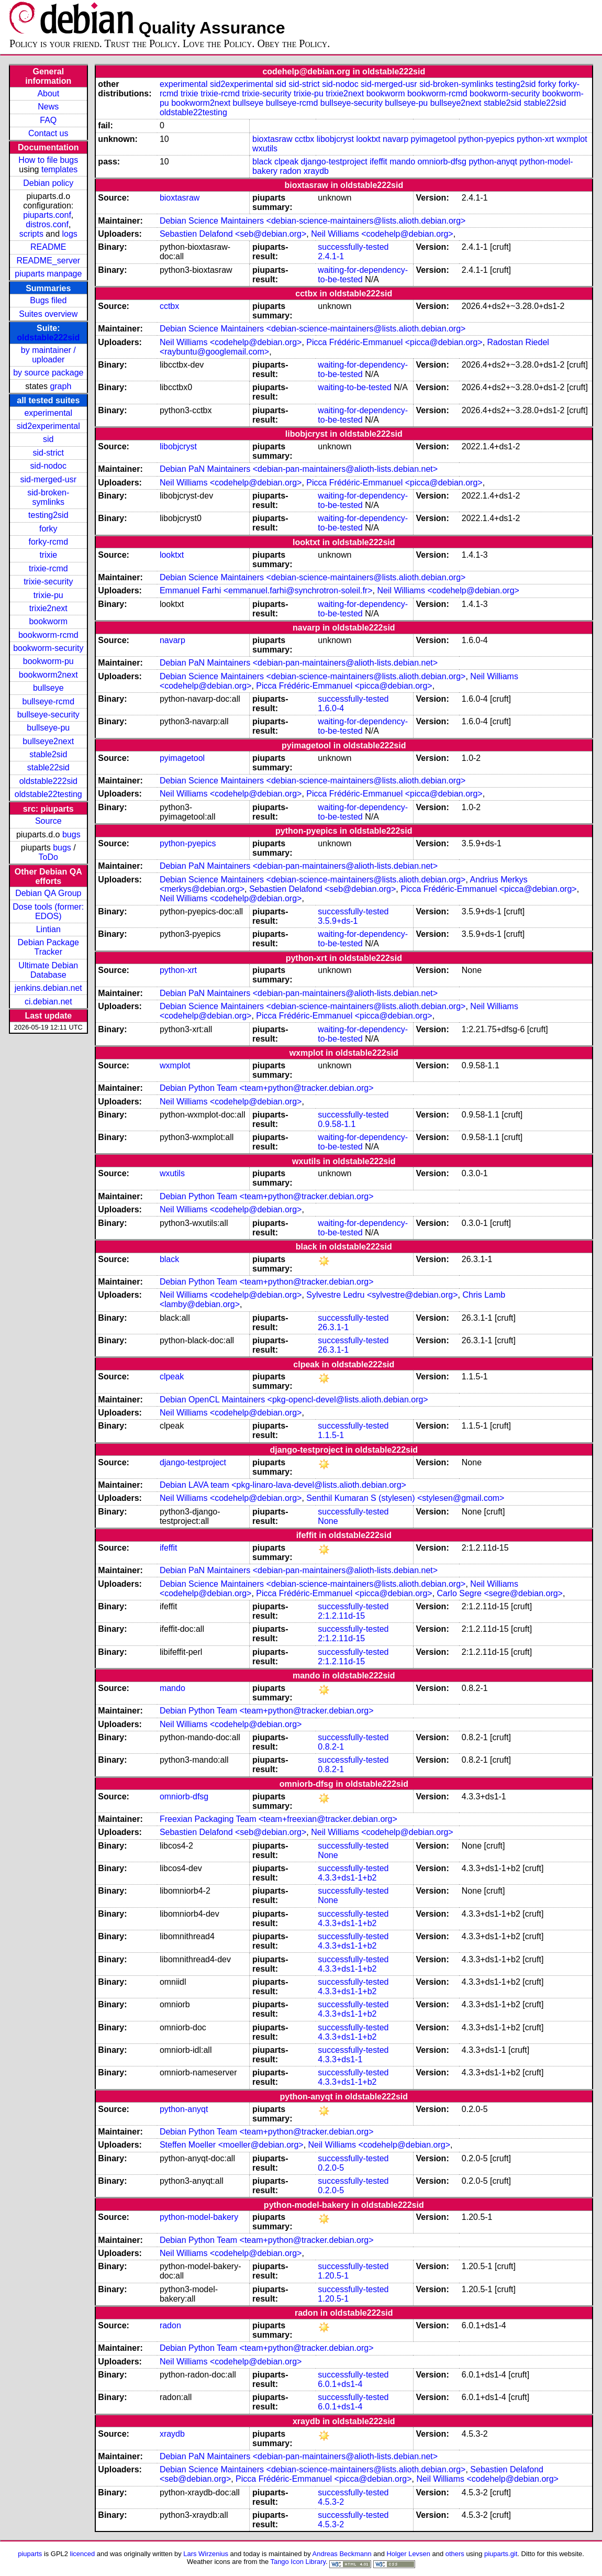 This screenshot has width=602, height=2576. I want to click on ifeffit, so click(378, 161).